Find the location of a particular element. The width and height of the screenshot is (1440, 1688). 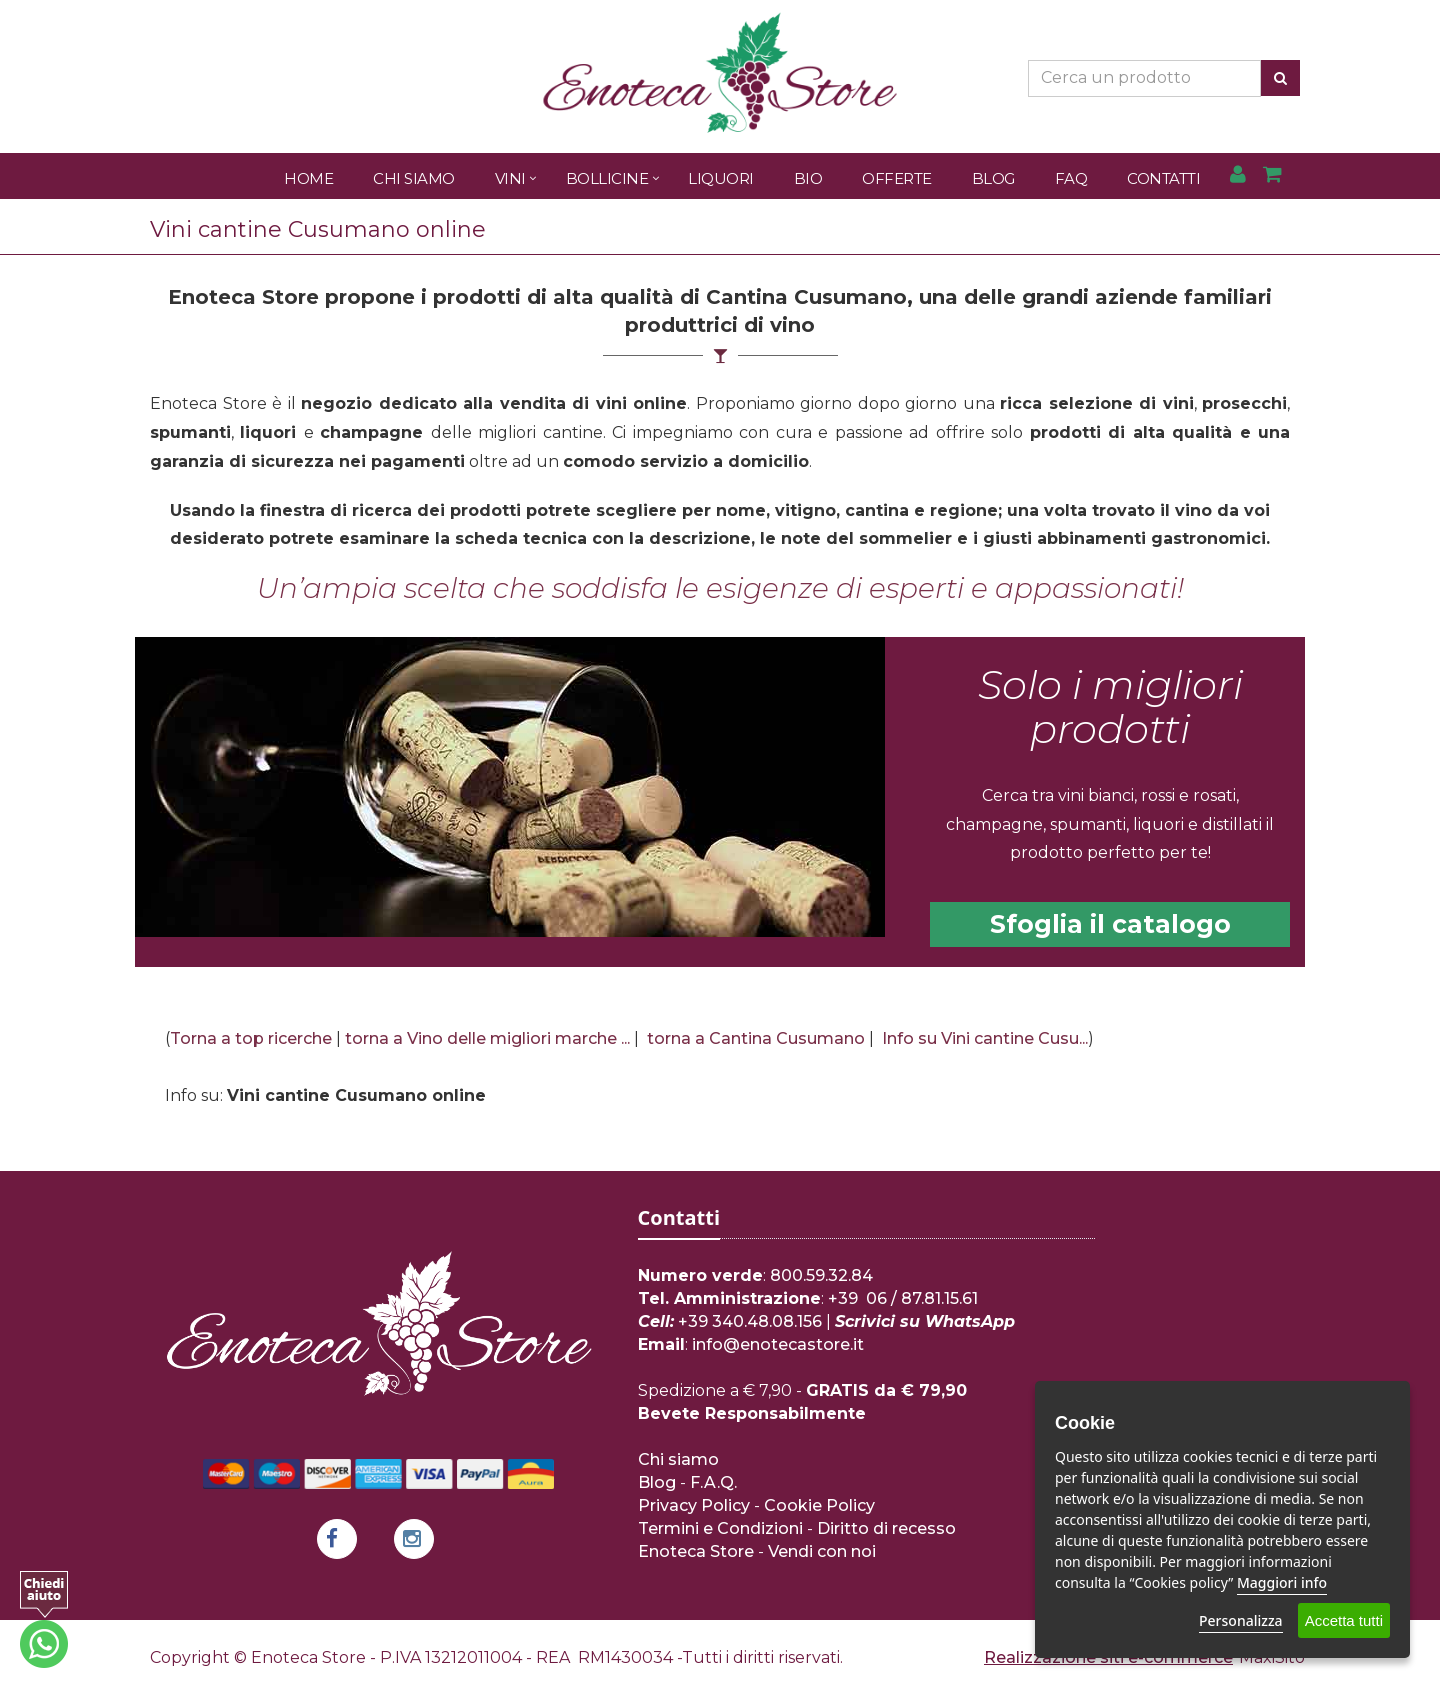

+39 340.48.08.156 is located at coordinates (750, 1321).